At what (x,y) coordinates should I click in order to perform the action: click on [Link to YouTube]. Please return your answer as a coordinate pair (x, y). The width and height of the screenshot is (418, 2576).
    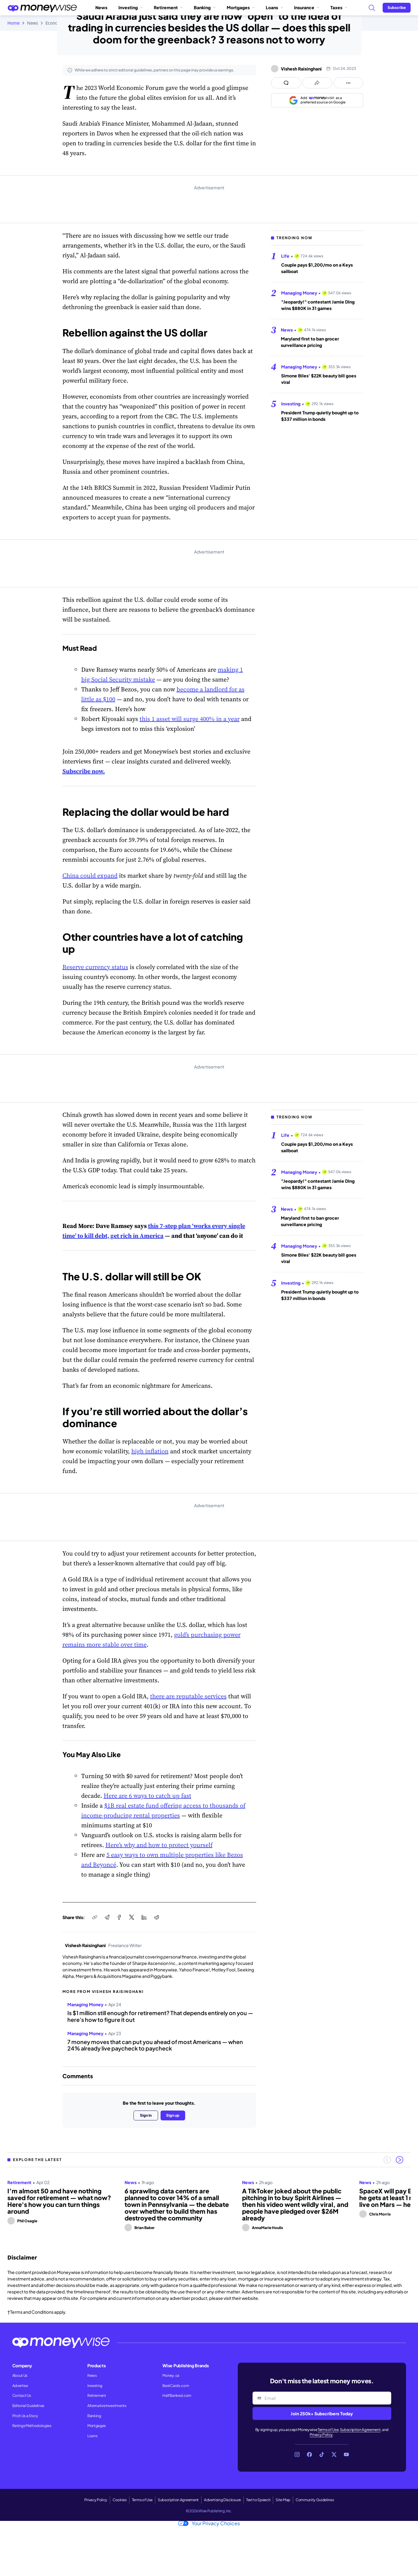
    Looking at the image, I should click on (346, 2454).